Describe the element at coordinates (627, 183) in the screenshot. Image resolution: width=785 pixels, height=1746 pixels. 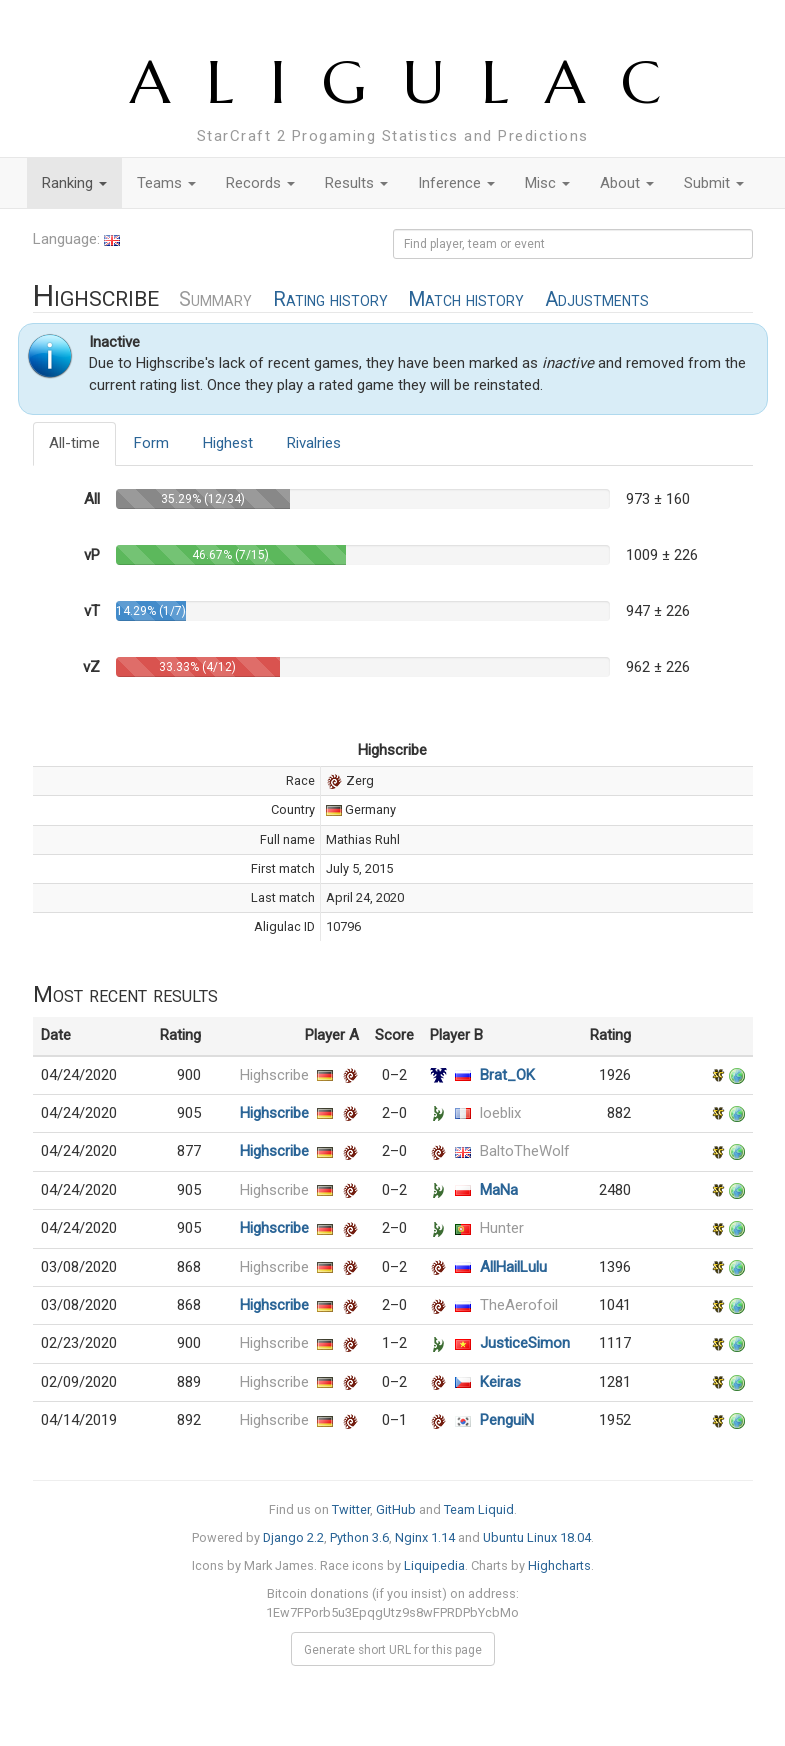
I see `About` at that location.